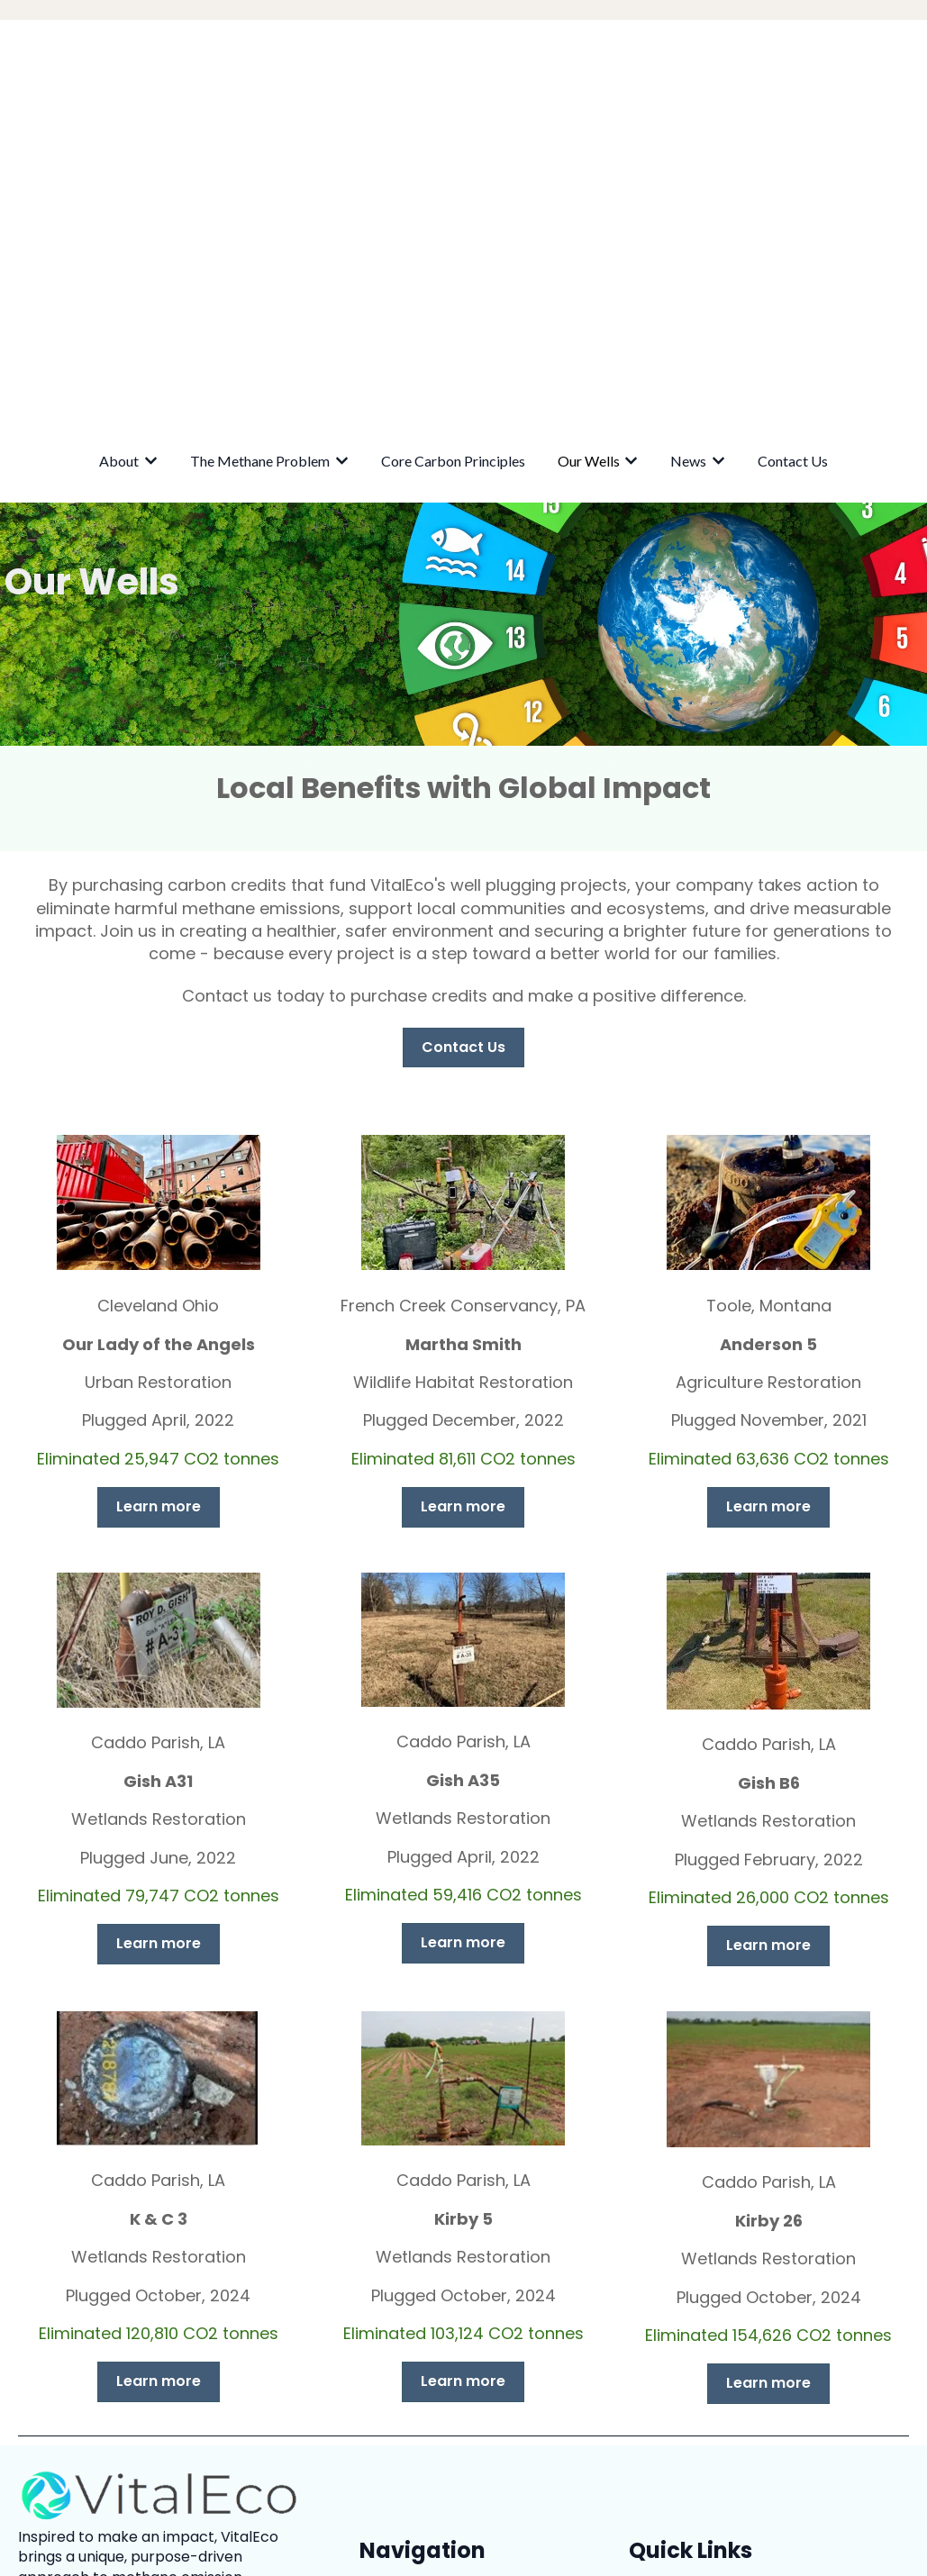  Describe the element at coordinates (673, 2416) in the screenshot. I see `Our Projects` at that location.